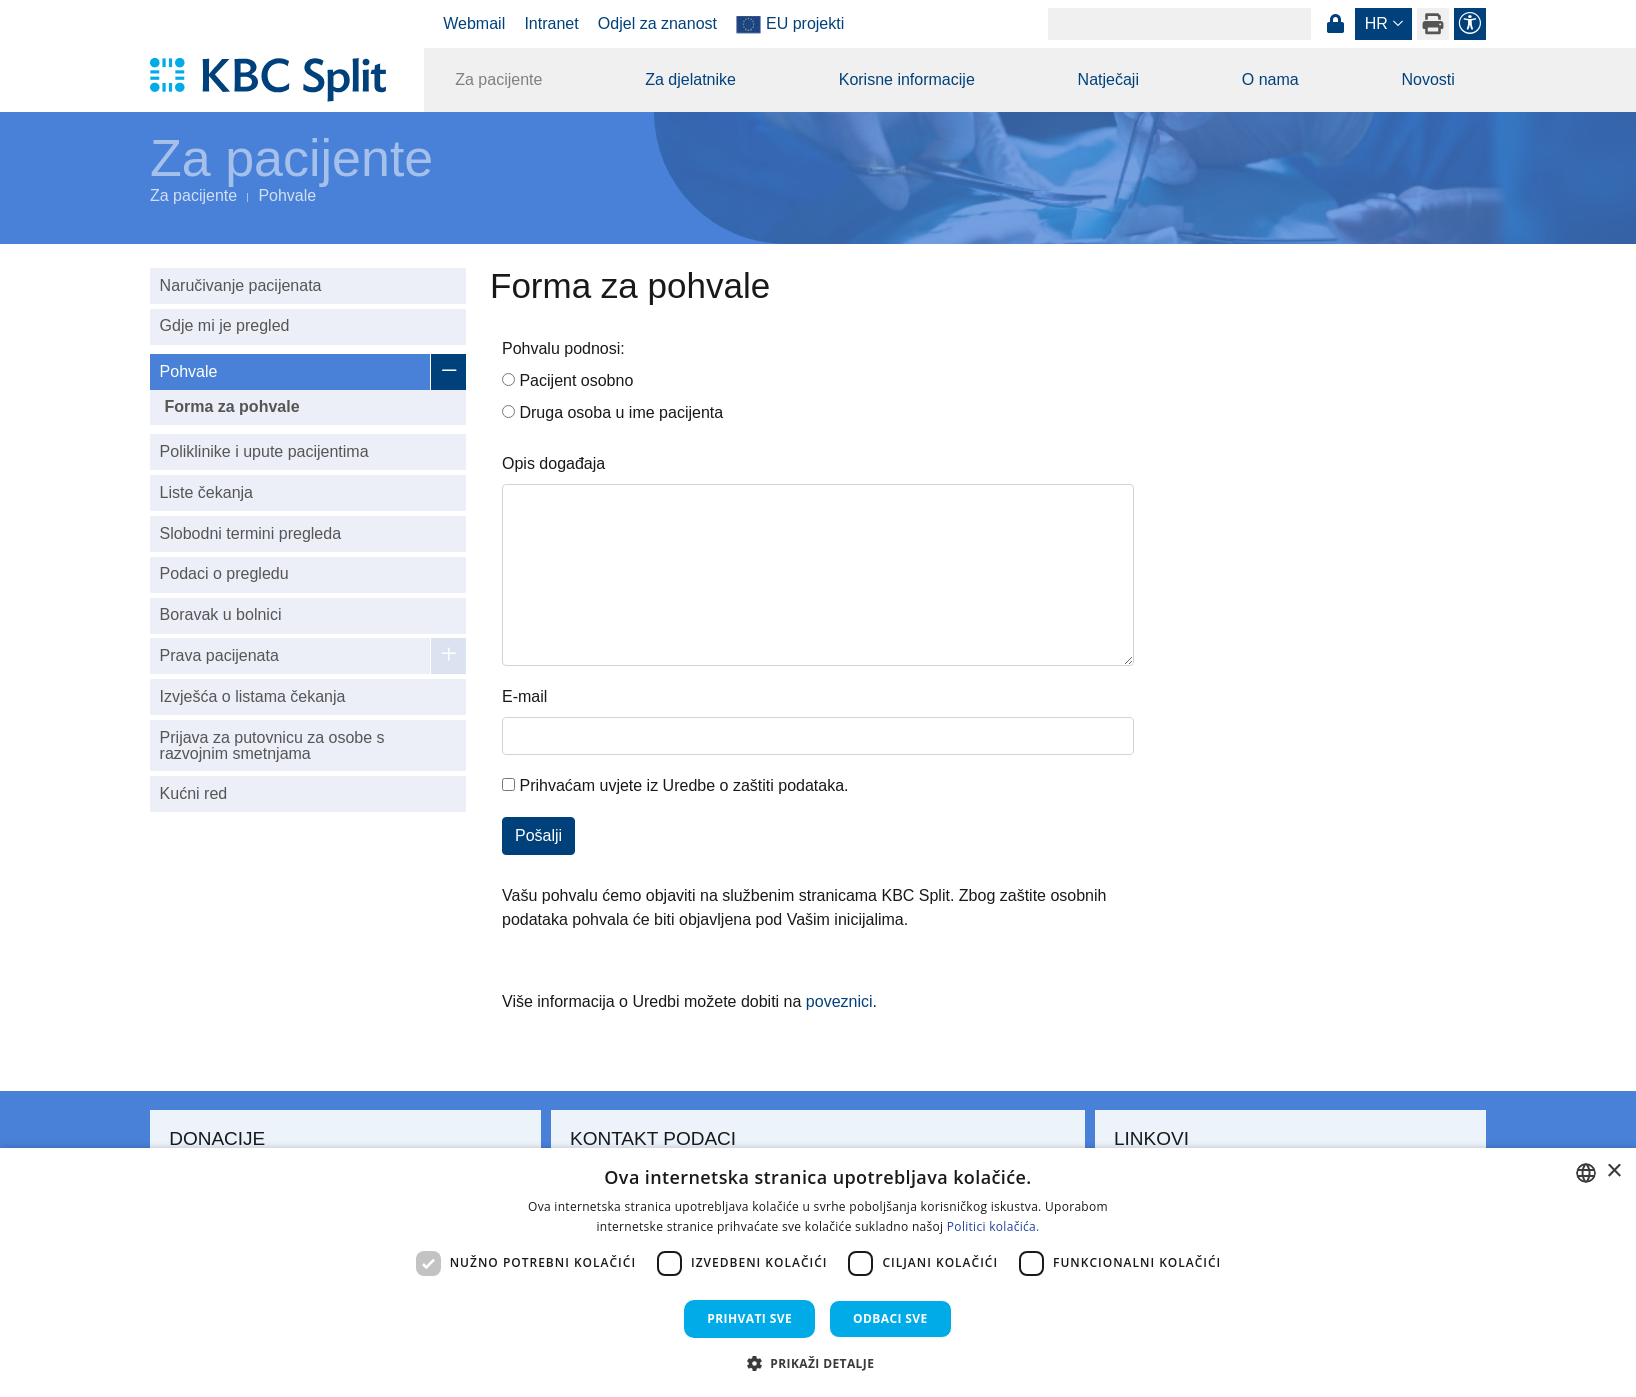  I want to click on Naručivanje pacijenata, so click(241, 285).